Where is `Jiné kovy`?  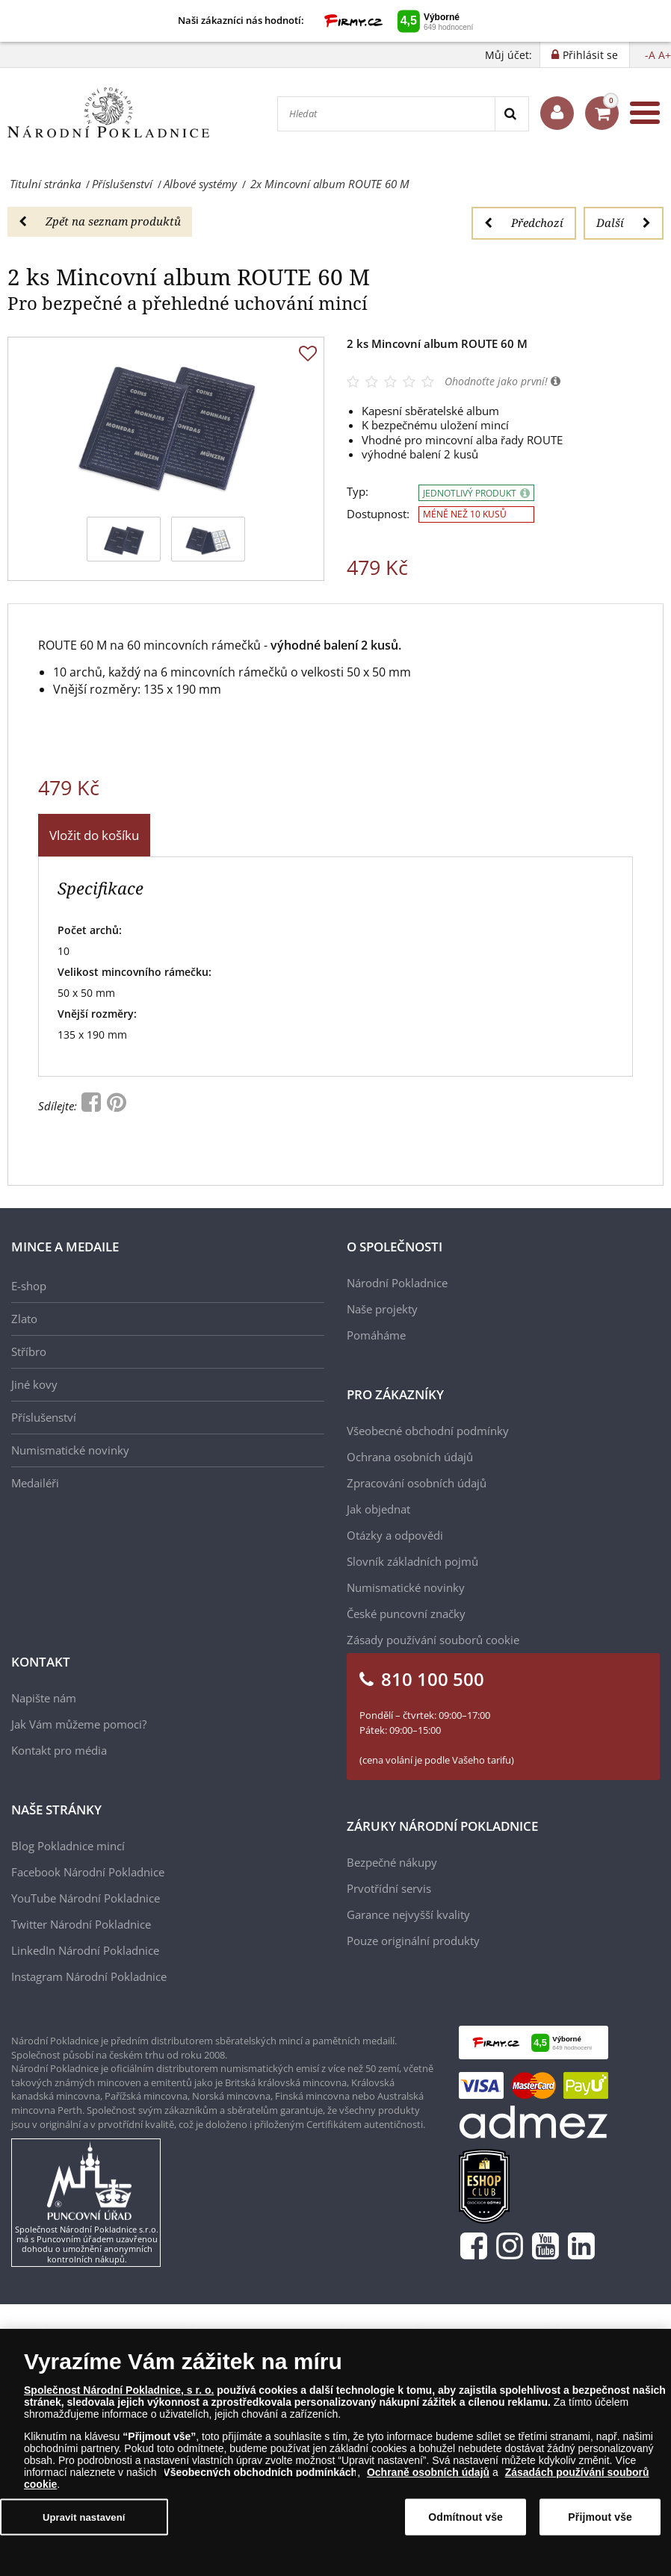
Jiné kovy is located at coordinates (34, 1384).